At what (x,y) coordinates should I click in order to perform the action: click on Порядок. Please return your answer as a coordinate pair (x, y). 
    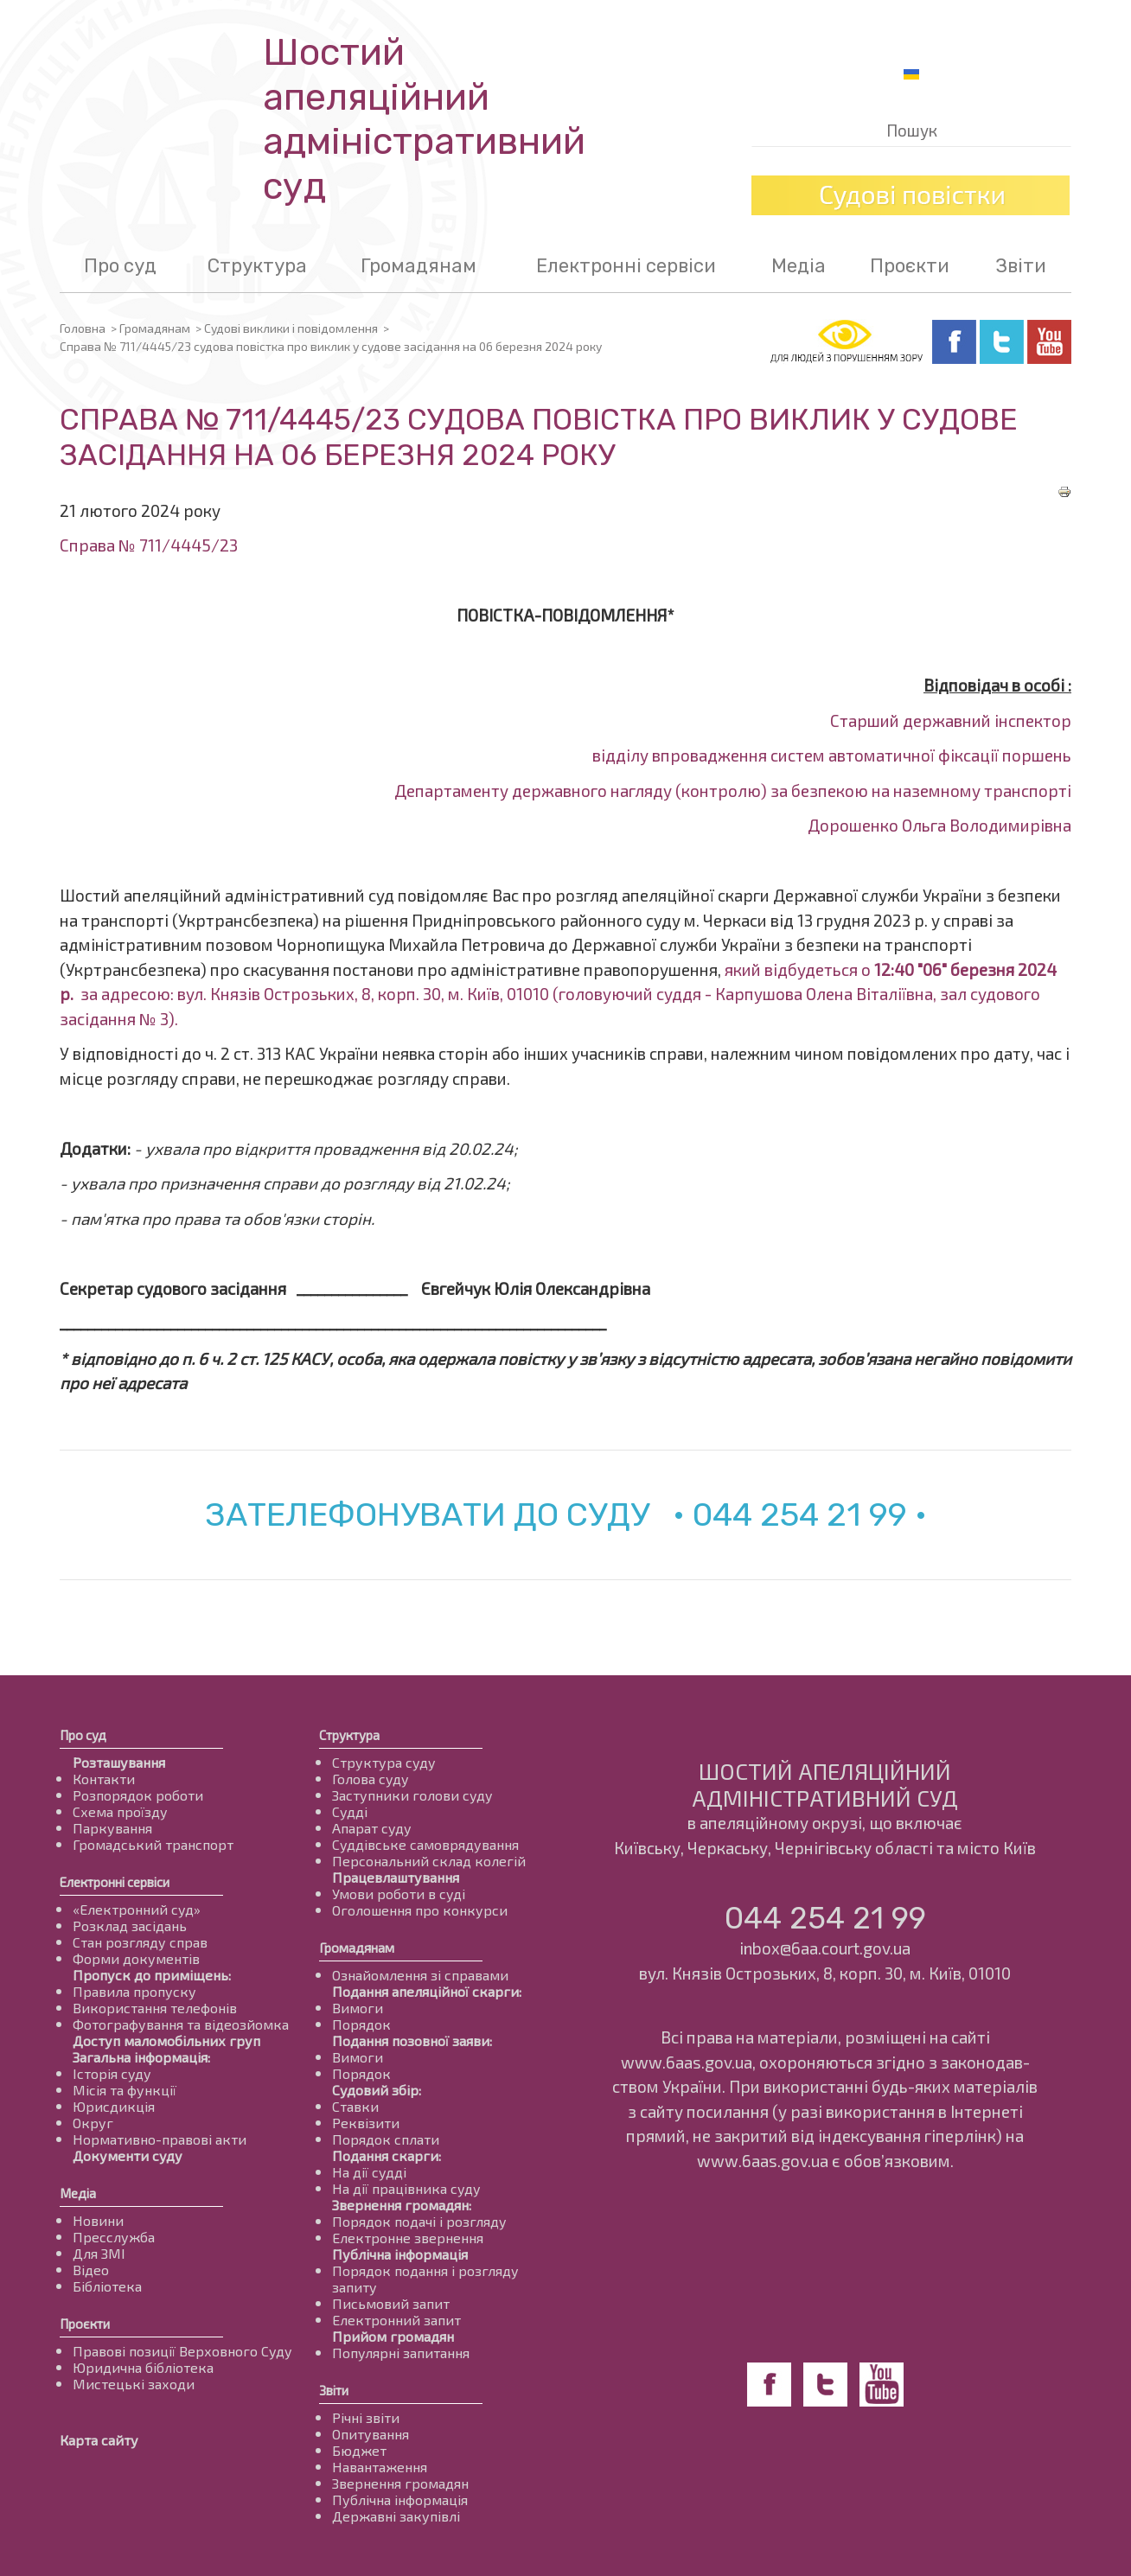
    Looking at the image, I should click on (361, 2024).